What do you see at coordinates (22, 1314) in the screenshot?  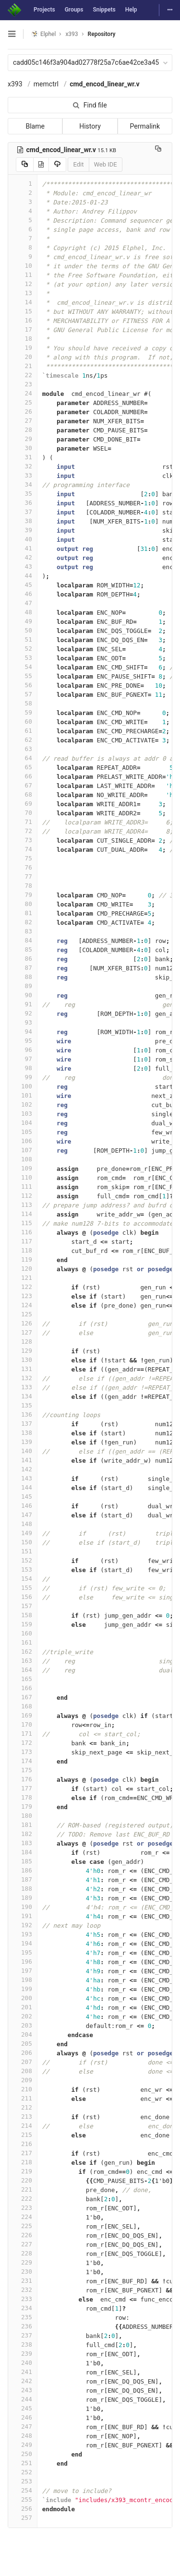 I see `125` at bounding box center [22, 1314].